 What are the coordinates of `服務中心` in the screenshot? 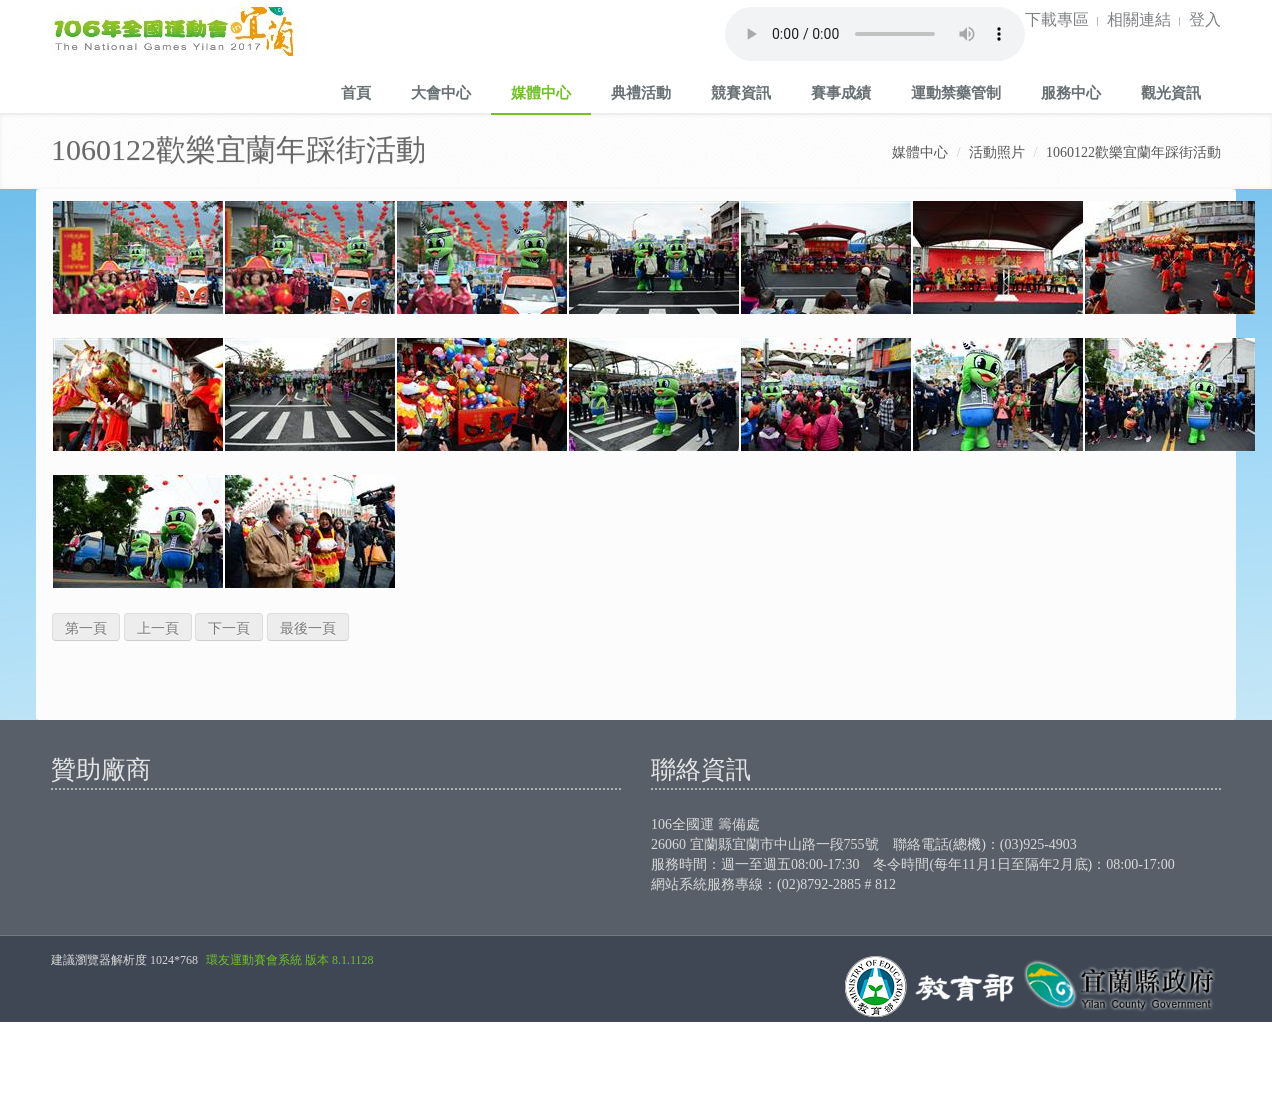 It's located at (1071, 92).